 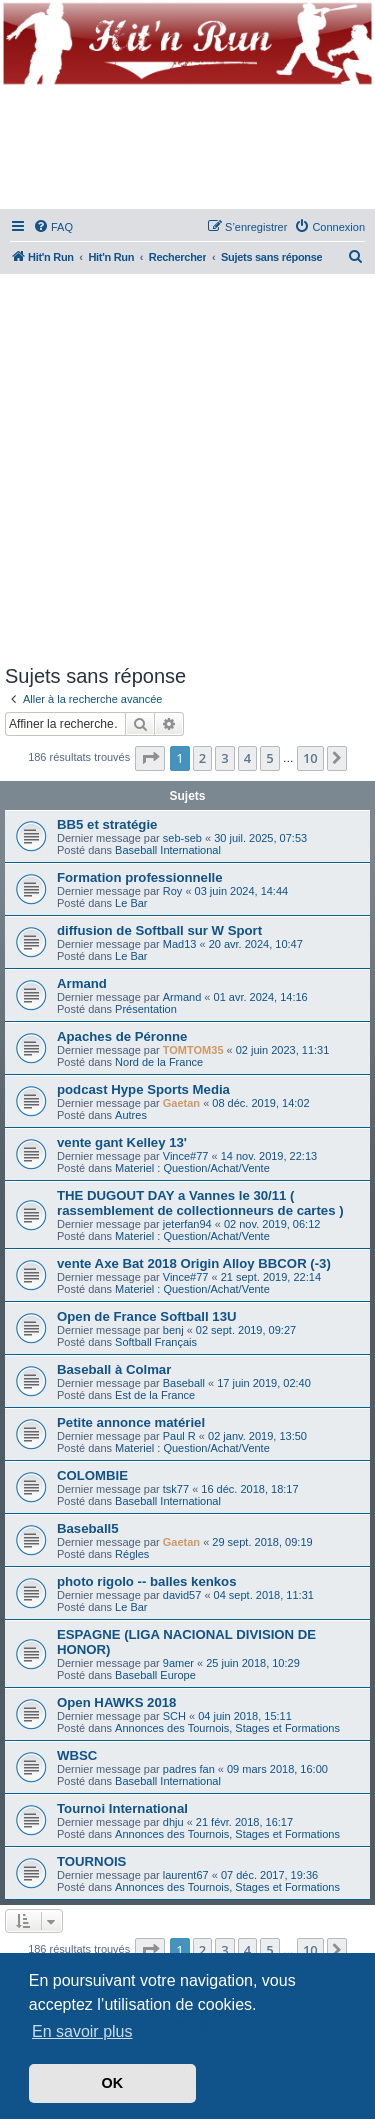 What do you see at coordinates (269, 758) in the screenshot?
I see `5 [button]` at bounding box center [269, 758].